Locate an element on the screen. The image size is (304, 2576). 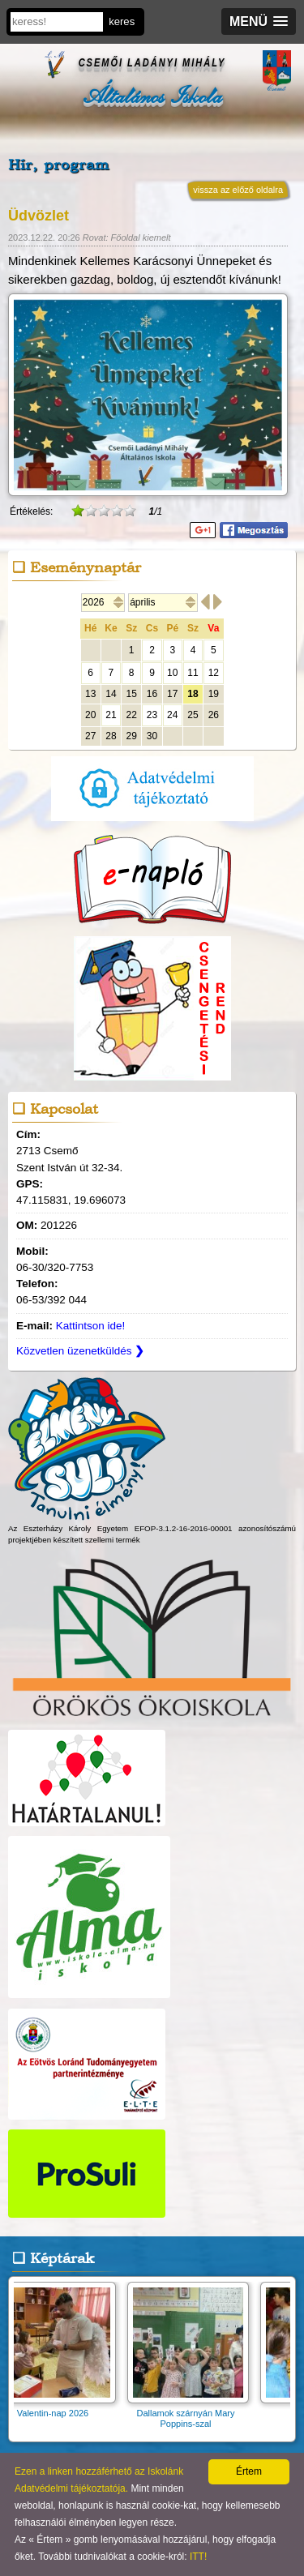
12 is located at coordinates (213, 672).